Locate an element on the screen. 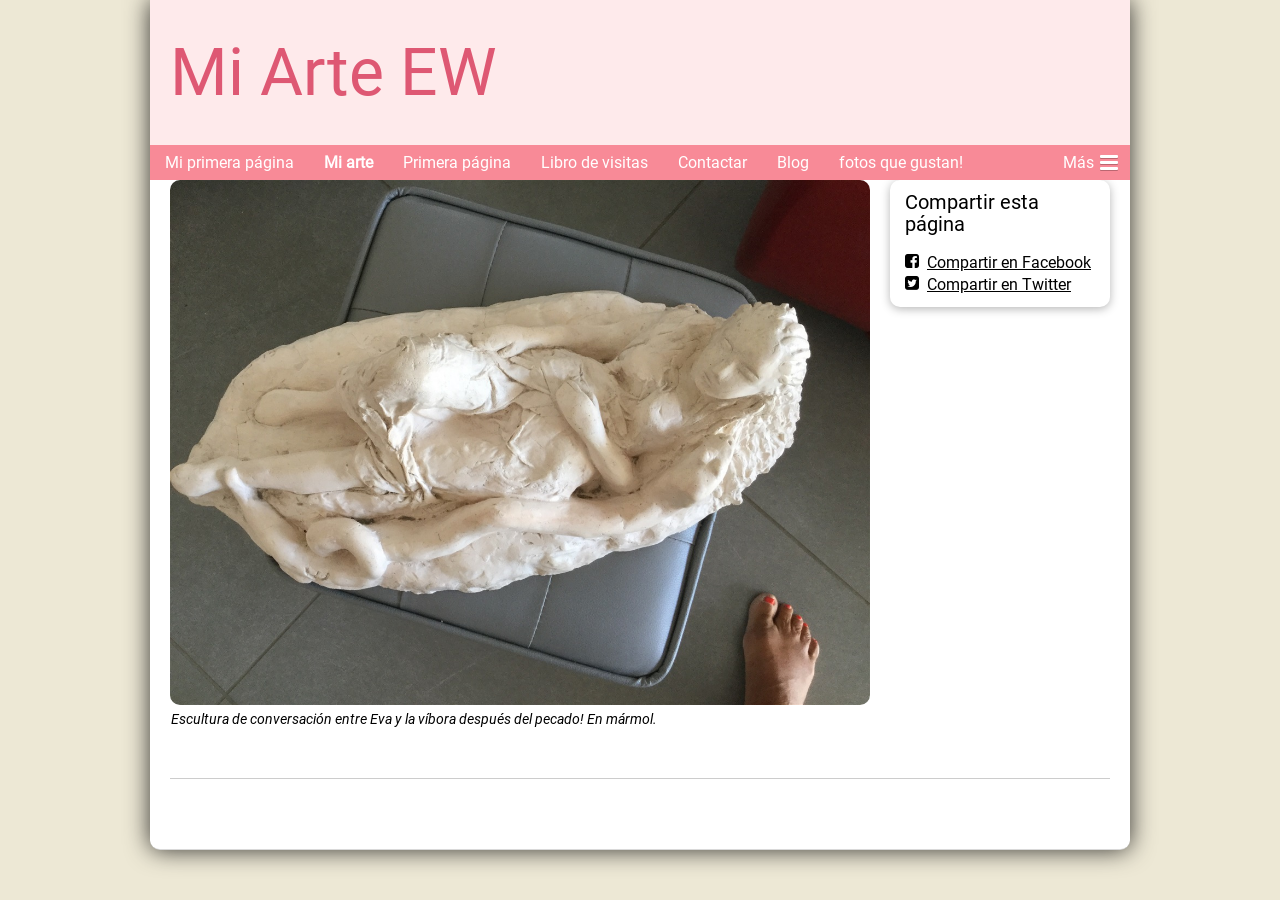 This screenshot has width=1280, height=900. Mi arte is located at coordinates (348, 162).